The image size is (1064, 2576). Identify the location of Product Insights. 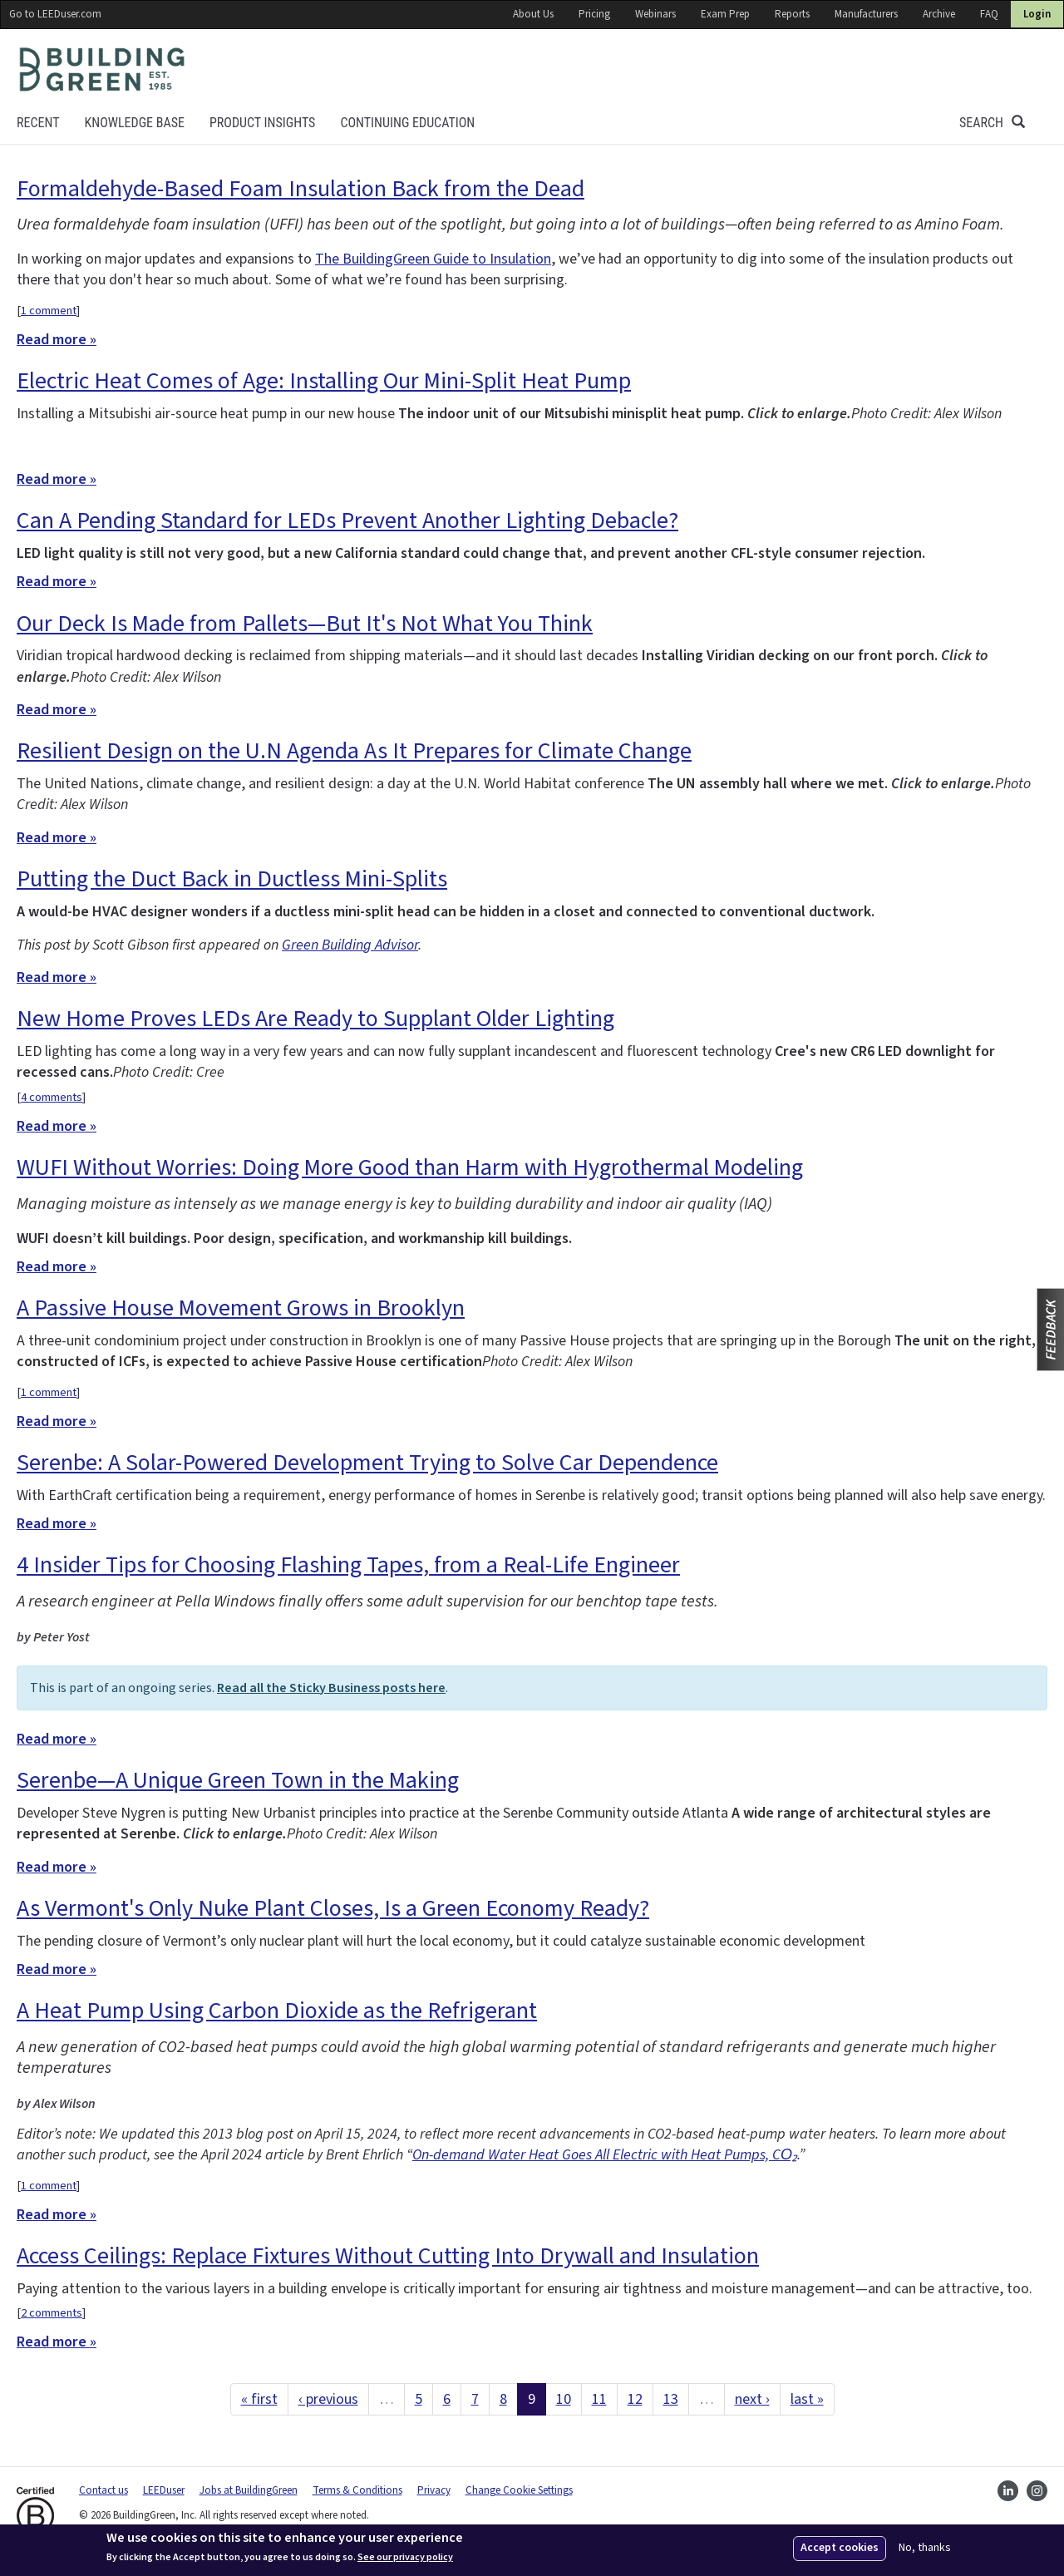
(262, 123).